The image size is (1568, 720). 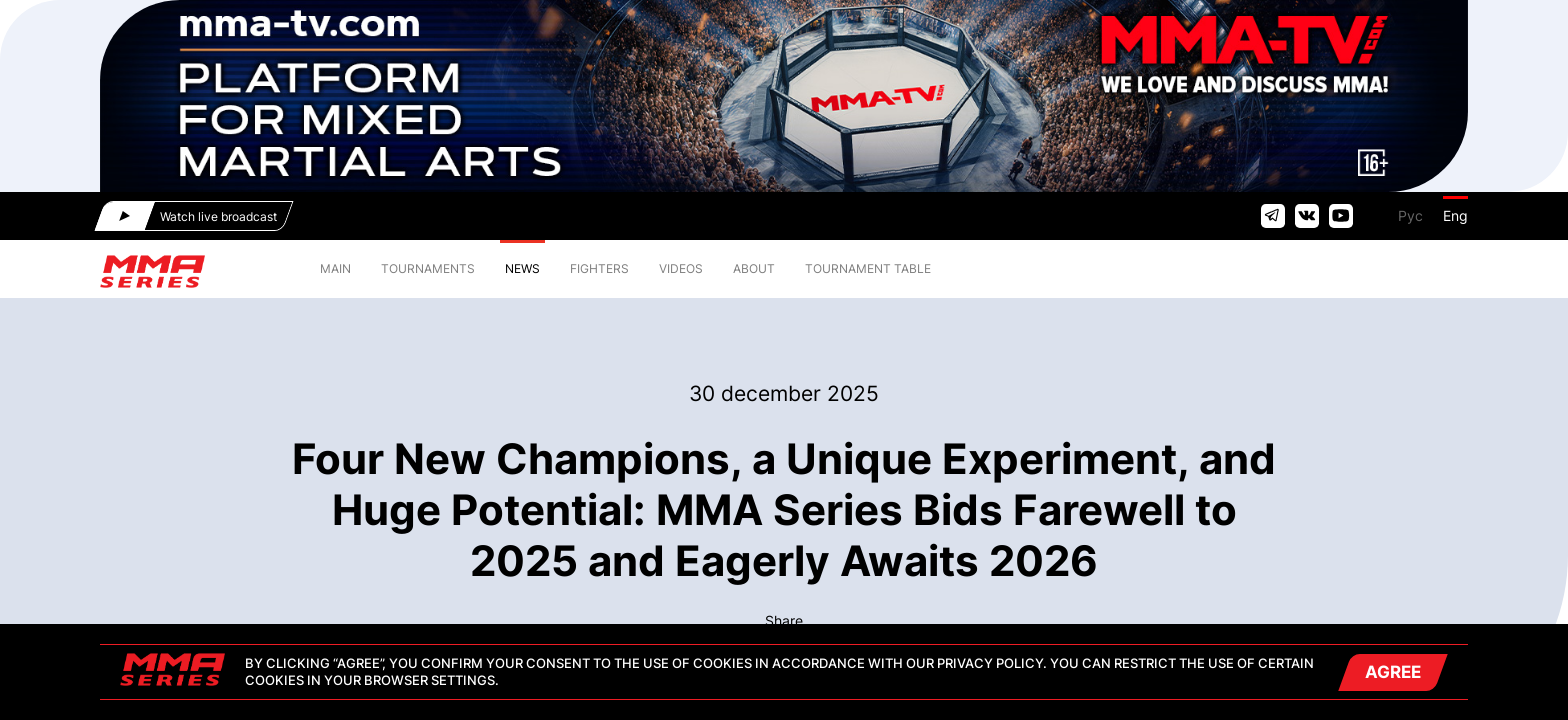 I want to click on NEWS, so click(x=522, y=268).